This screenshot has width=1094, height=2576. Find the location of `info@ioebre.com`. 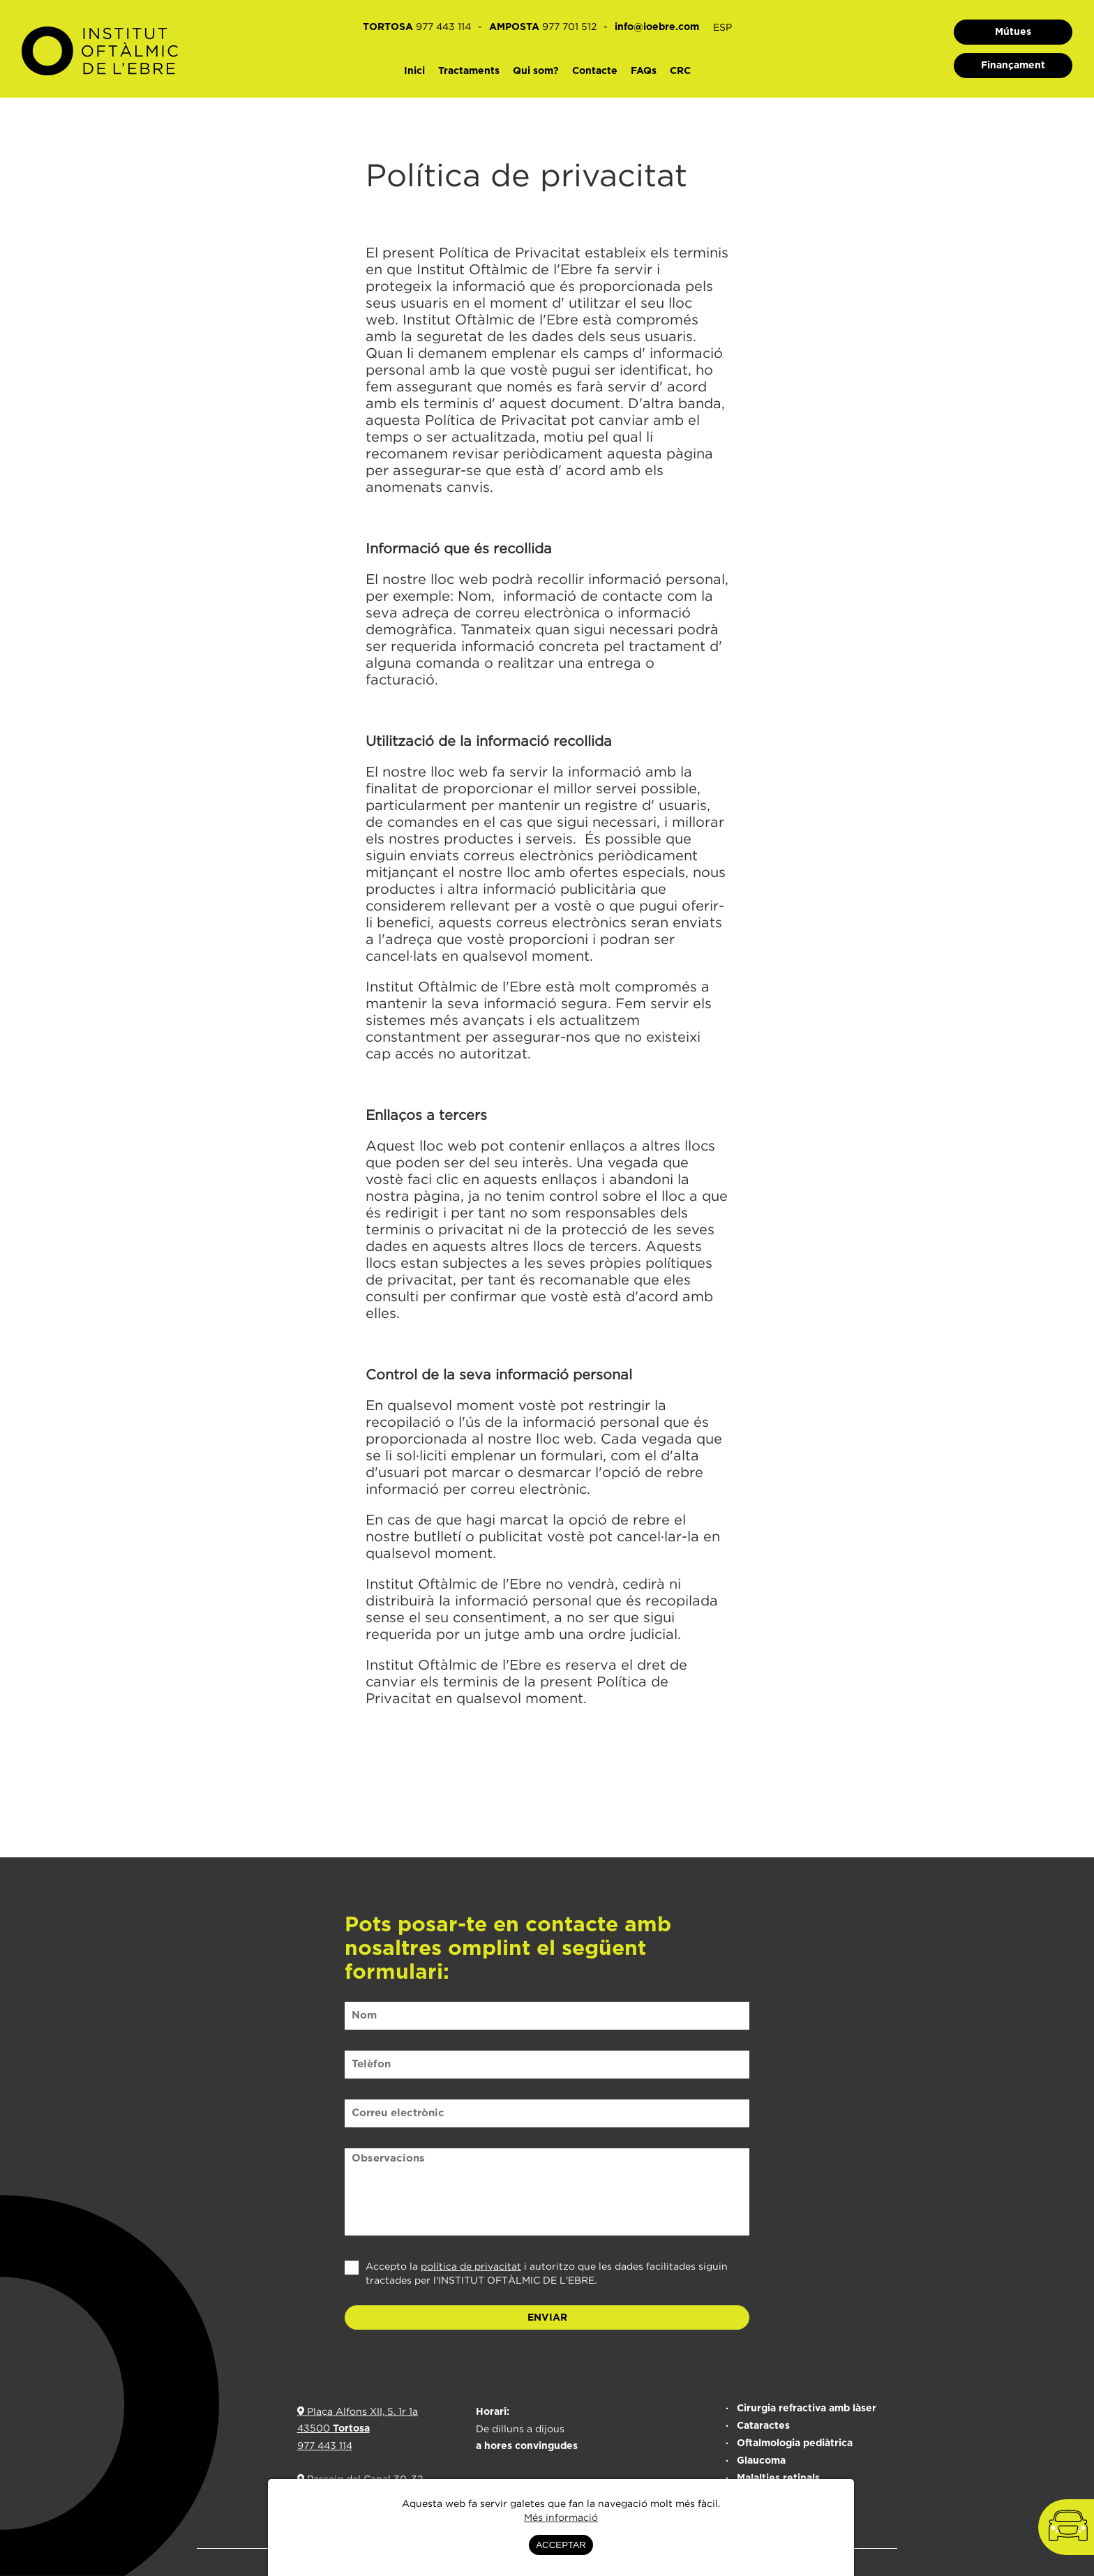

info@ioebre.com is located at coordinates (657, 27).